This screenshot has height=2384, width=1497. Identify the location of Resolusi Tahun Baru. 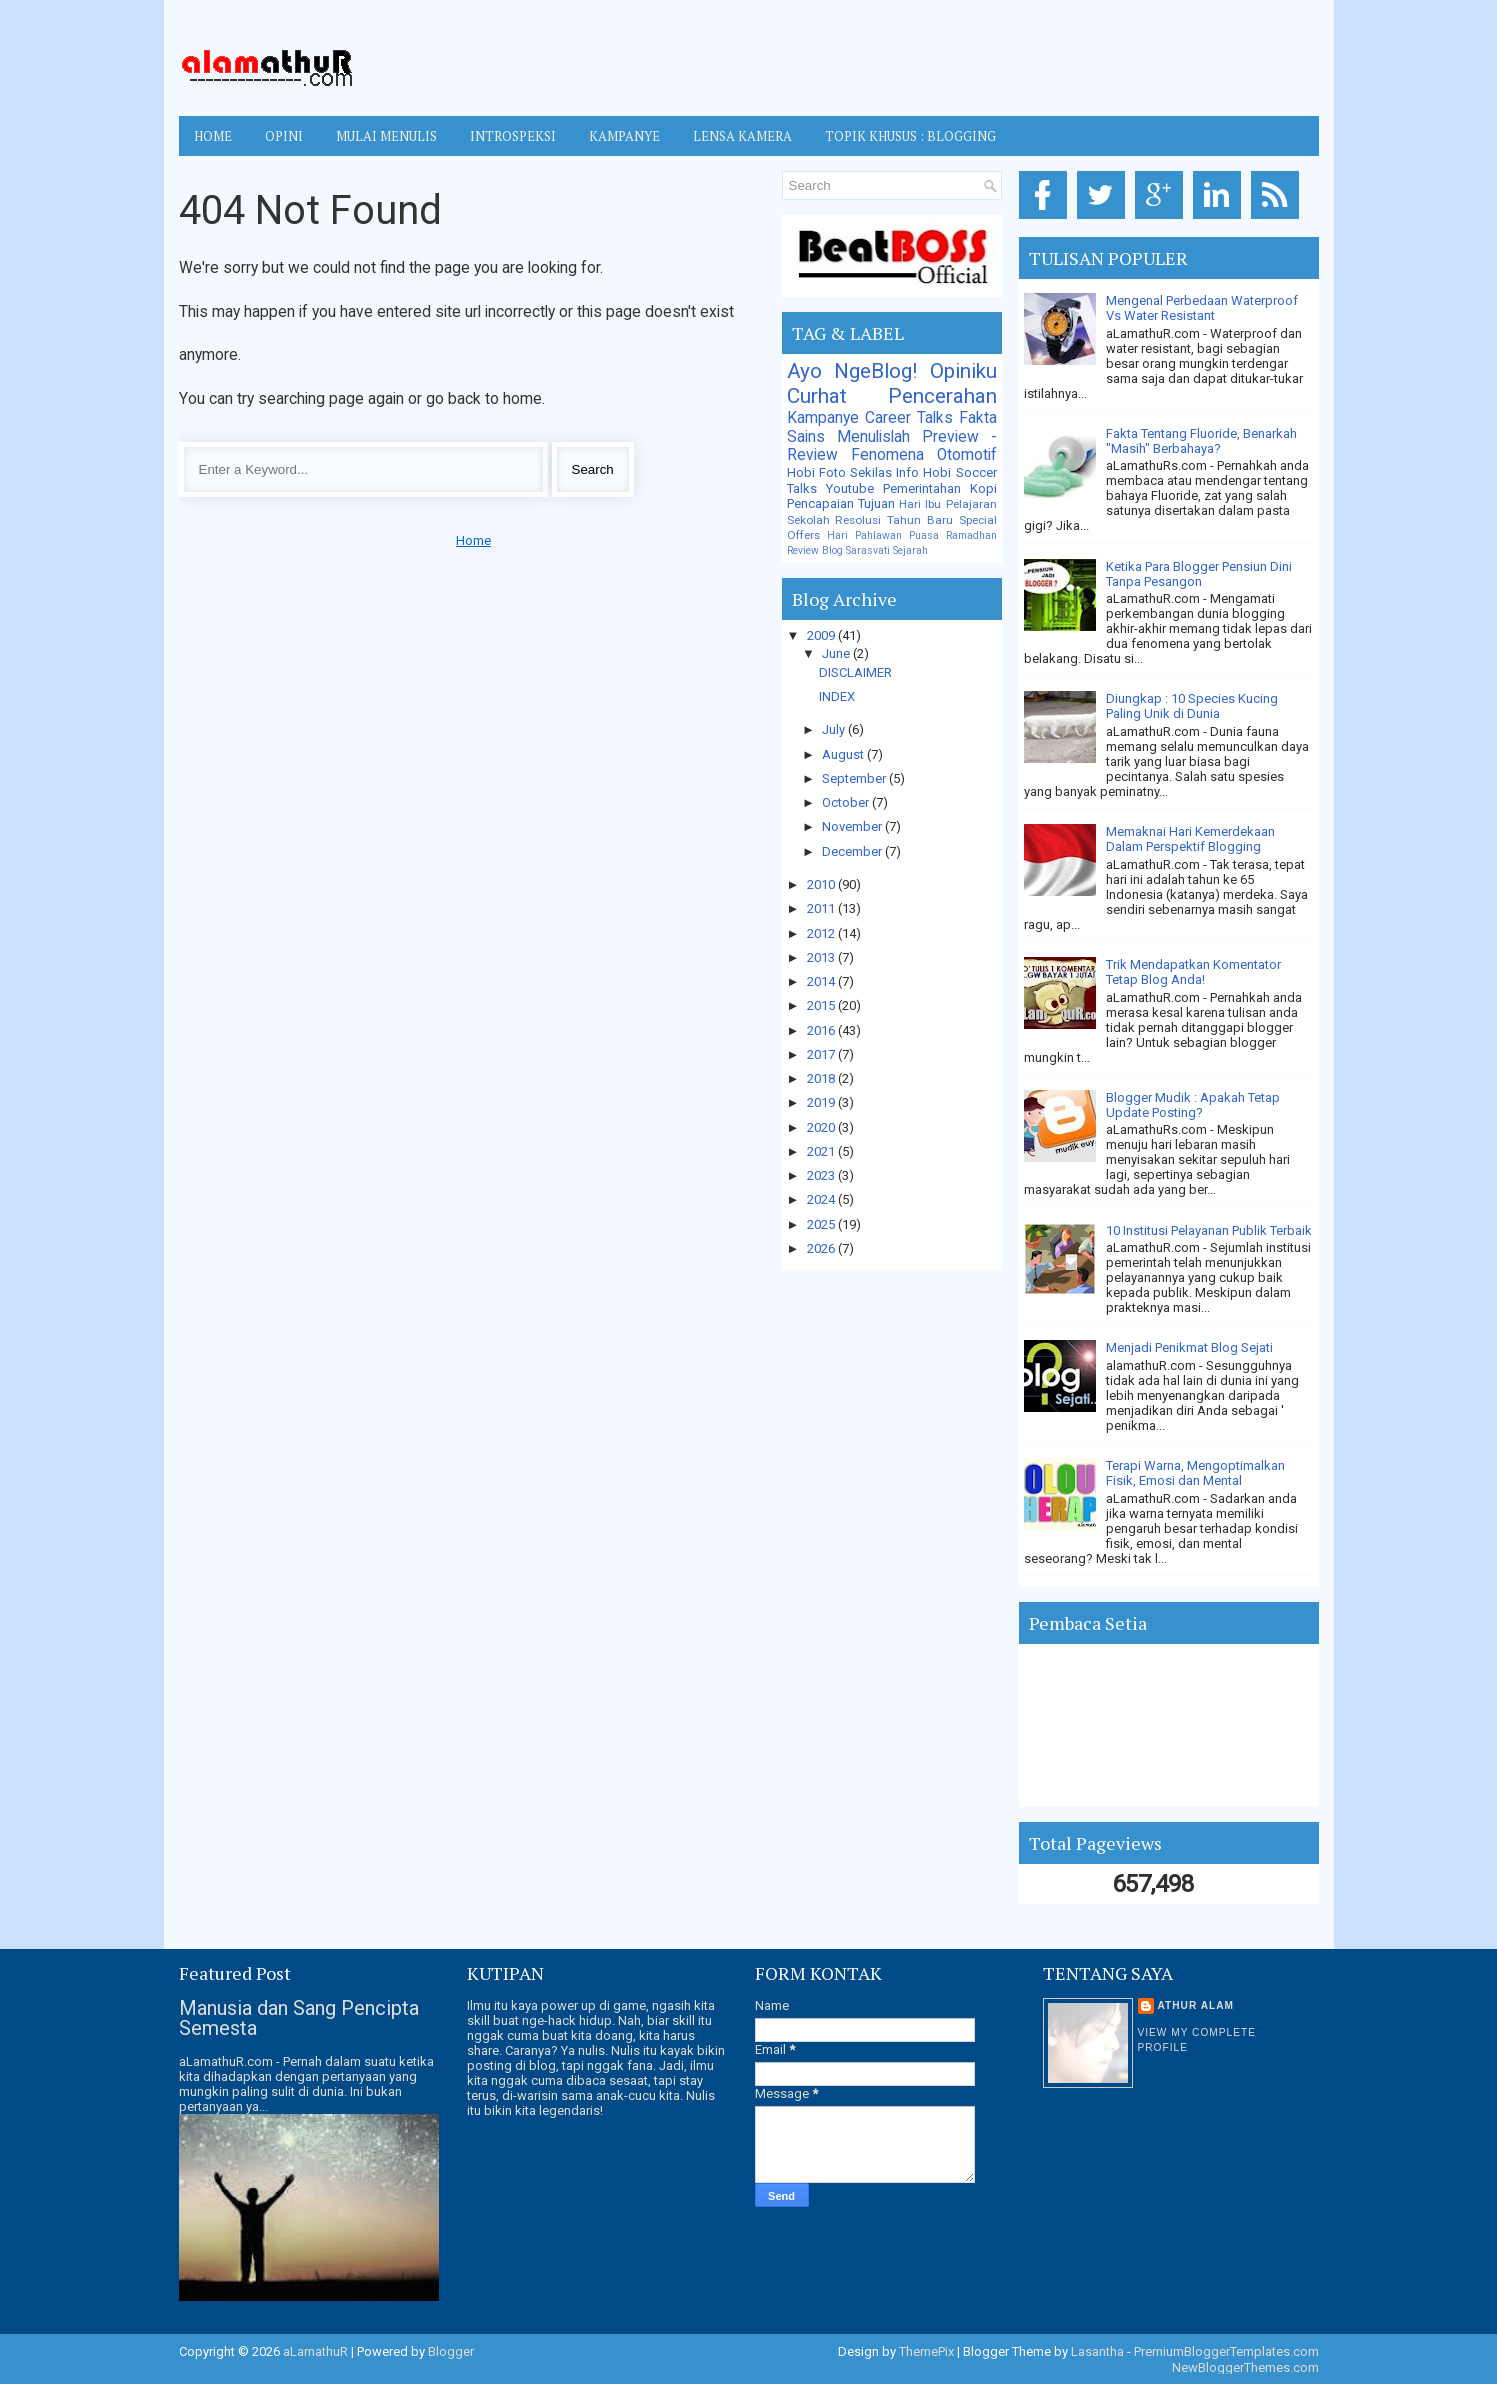
(894, 520).